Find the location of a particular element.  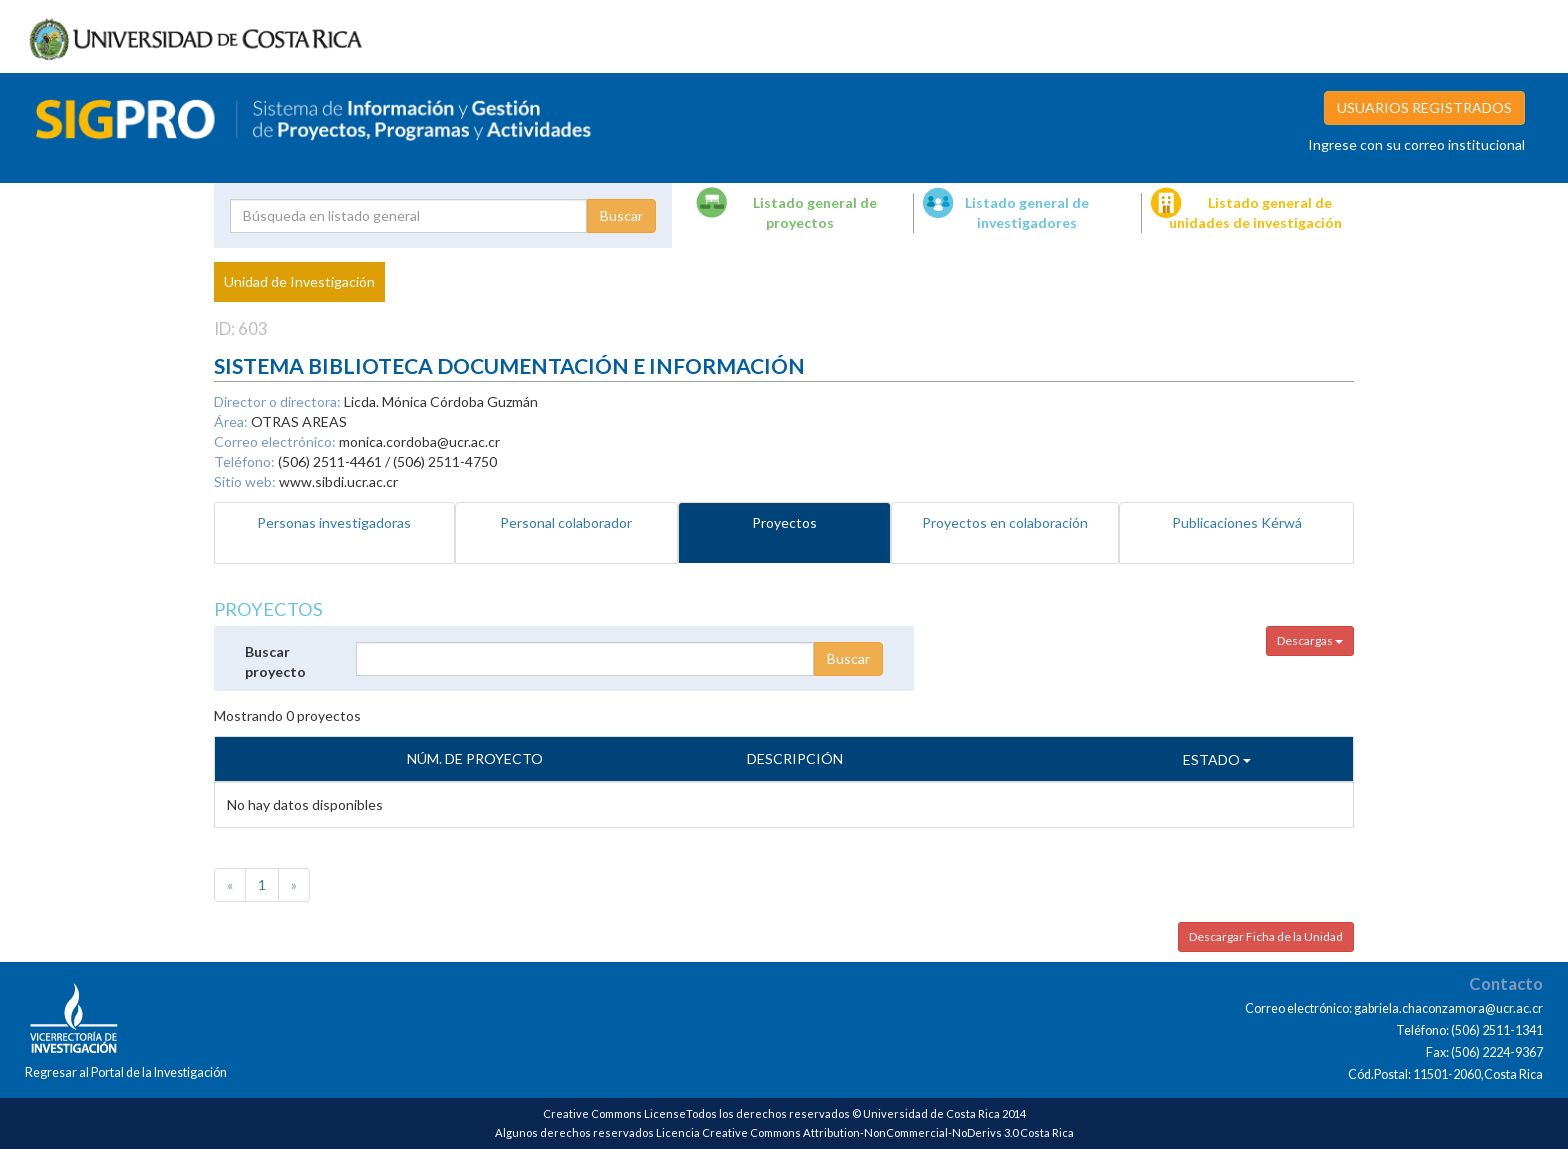

[Next] is located at coordinates (294, 885).